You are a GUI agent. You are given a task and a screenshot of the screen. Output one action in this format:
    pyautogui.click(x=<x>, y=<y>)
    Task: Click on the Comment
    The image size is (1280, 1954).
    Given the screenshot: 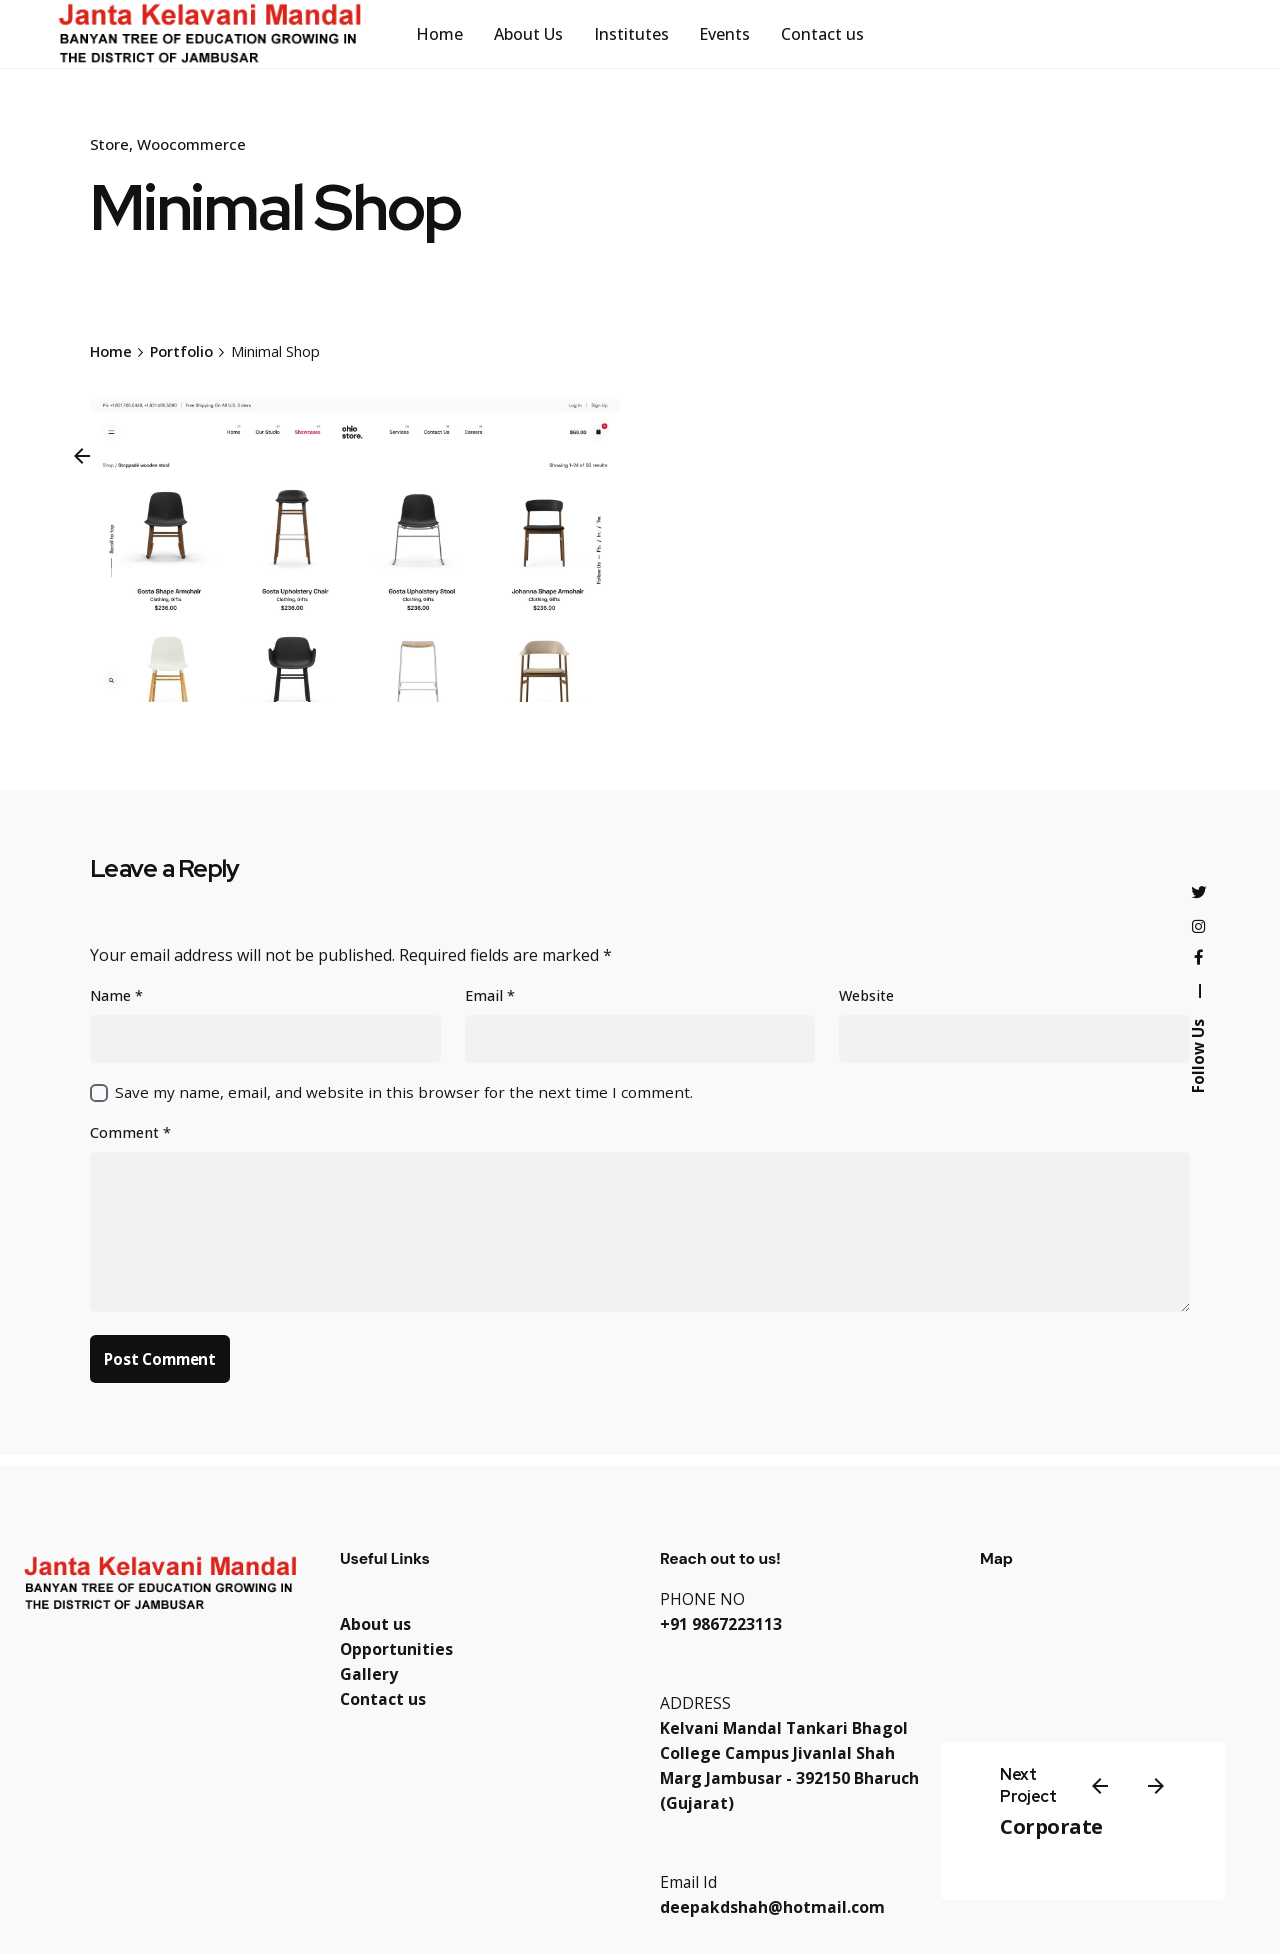 What is the action you would take?
    pyautogui.click(x=130, y=1132)
    